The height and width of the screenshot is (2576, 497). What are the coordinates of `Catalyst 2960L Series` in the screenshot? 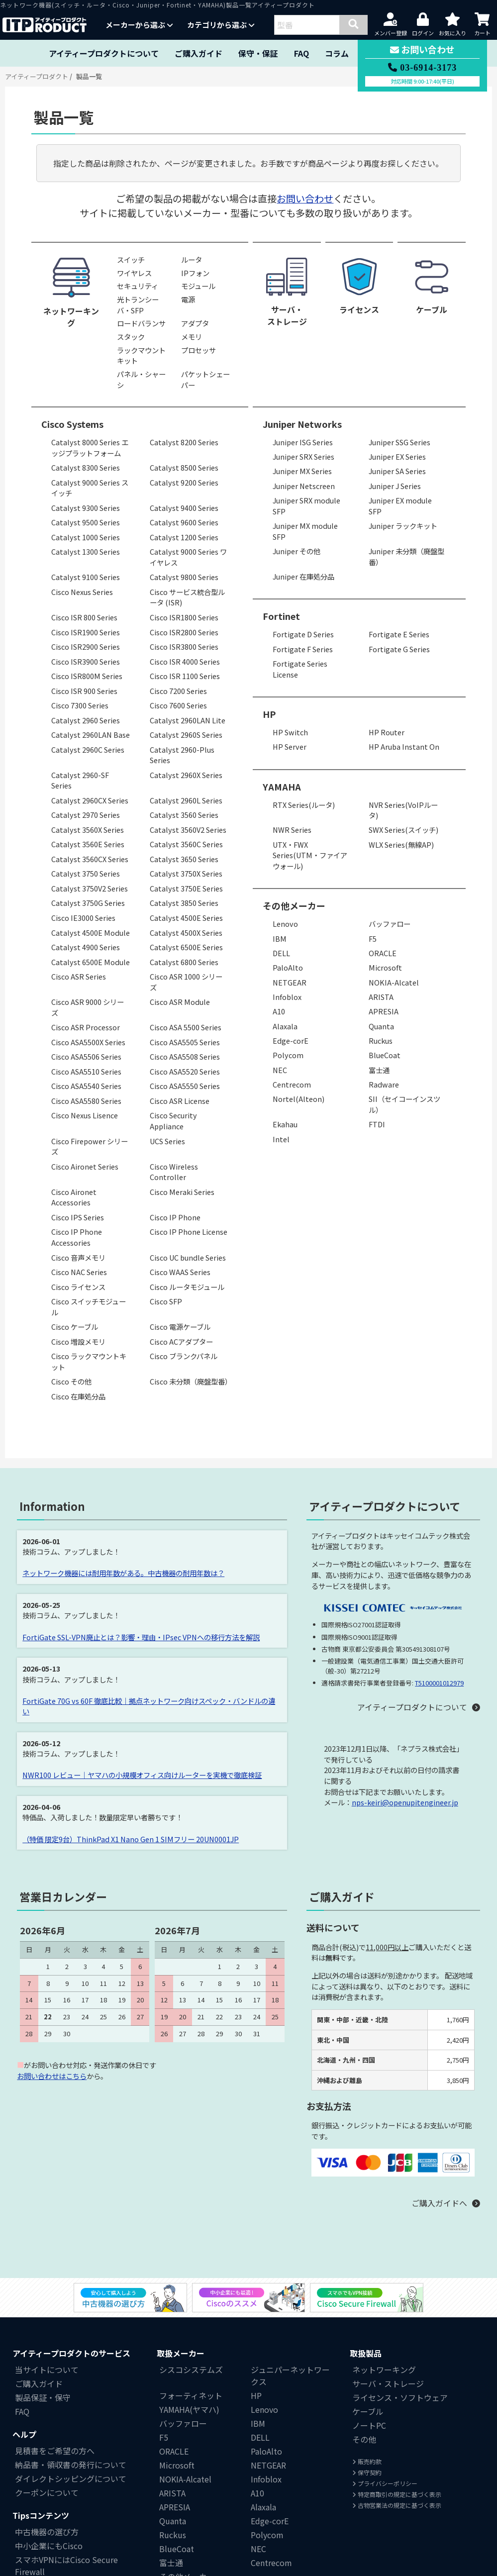 It's located at (186, 800).